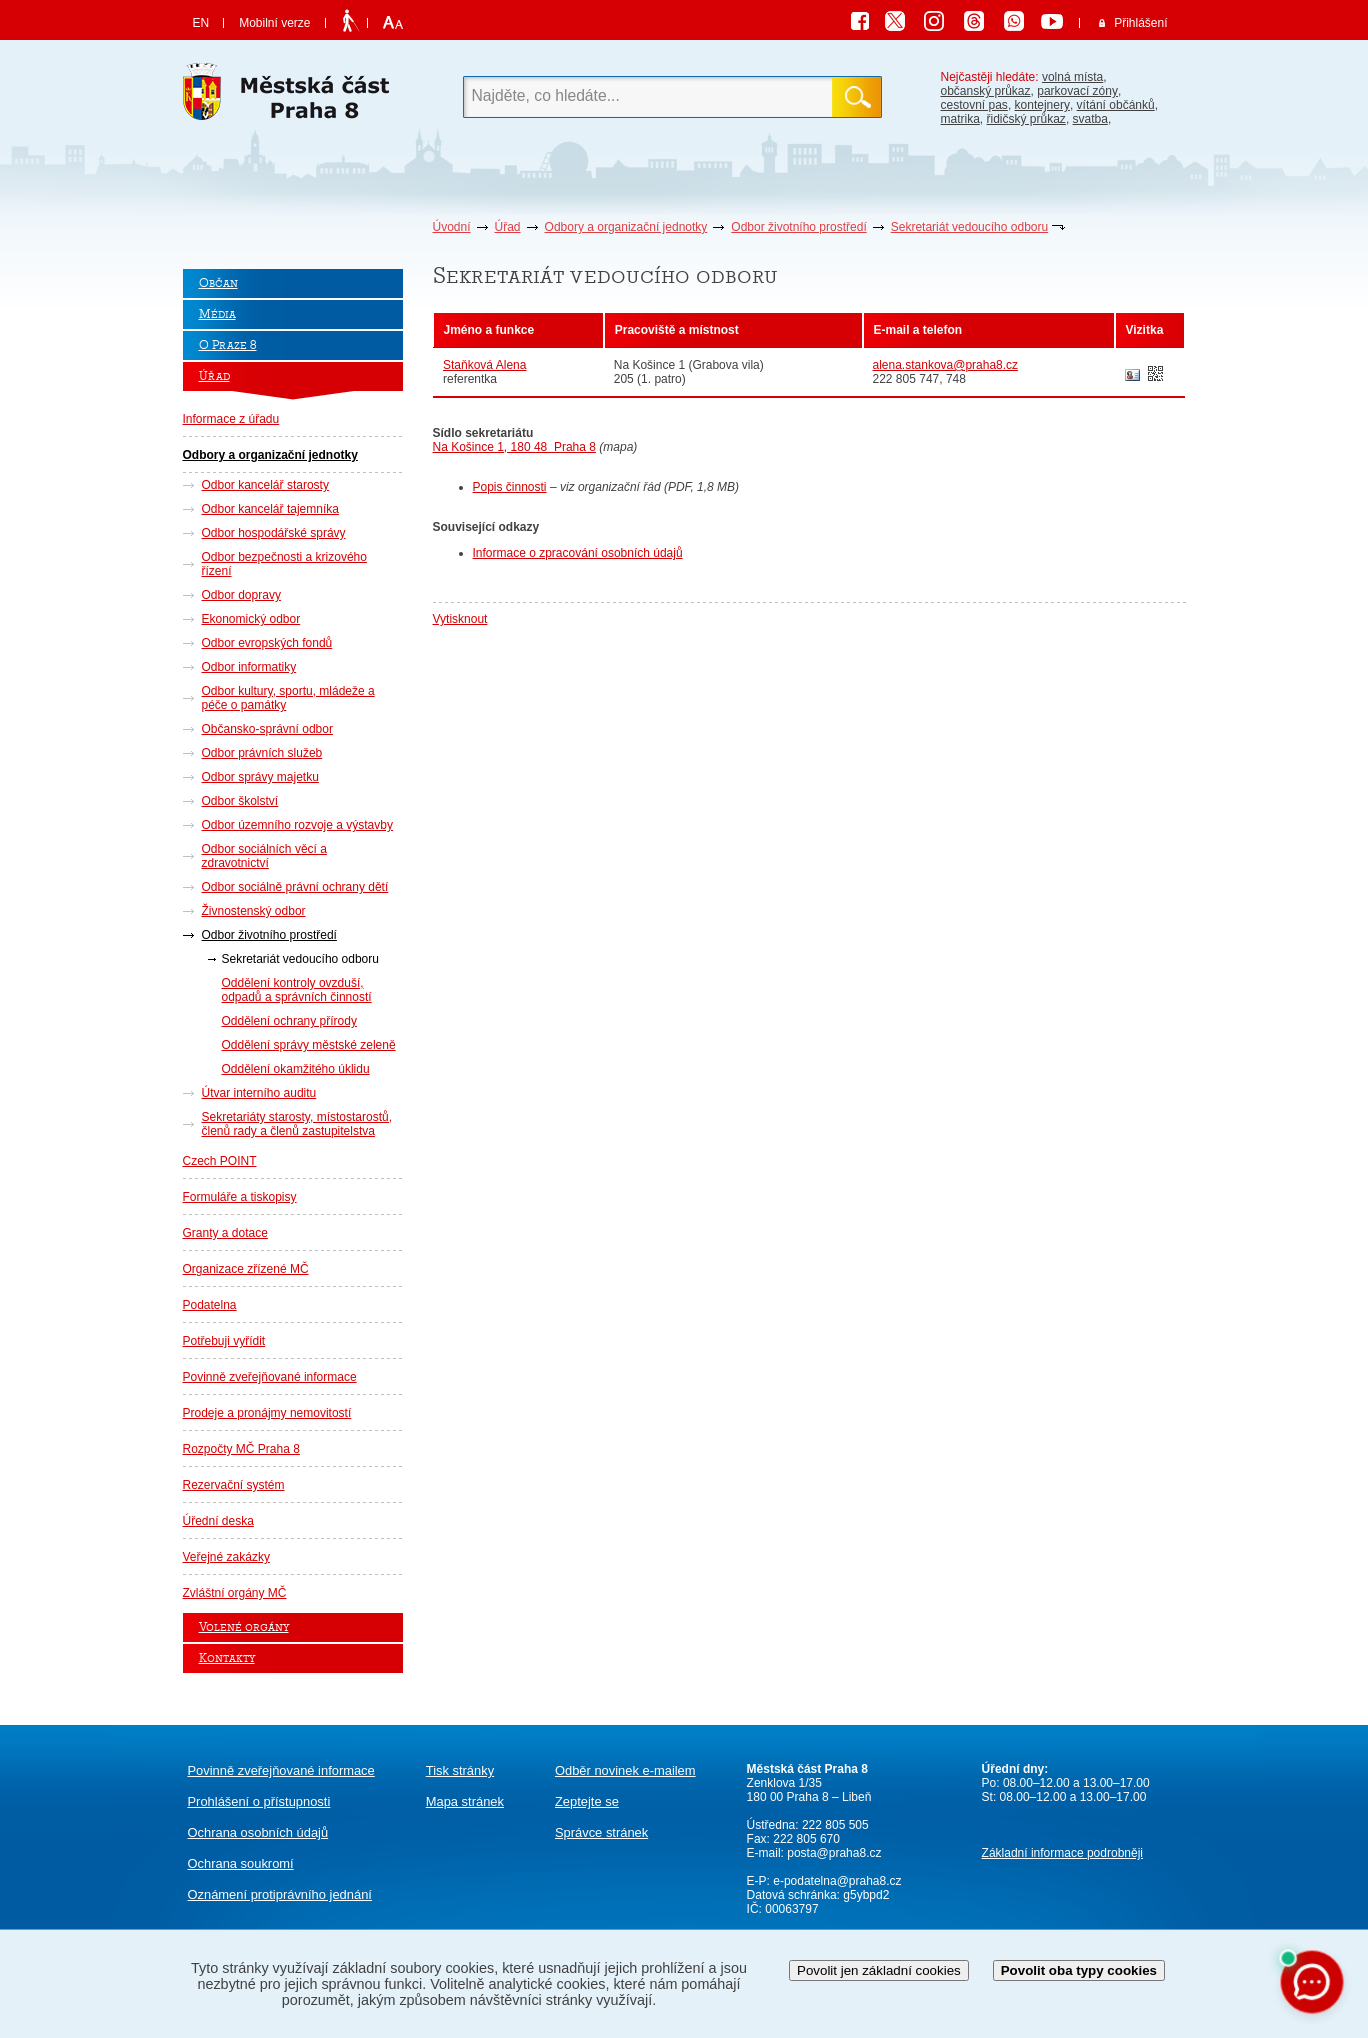 The image size is (1368, 2038). What do you see at coordinates (625, 1770) in the screenshot?
I see `Odběr novinek e-mailem` at bounding box center [625, 1770].